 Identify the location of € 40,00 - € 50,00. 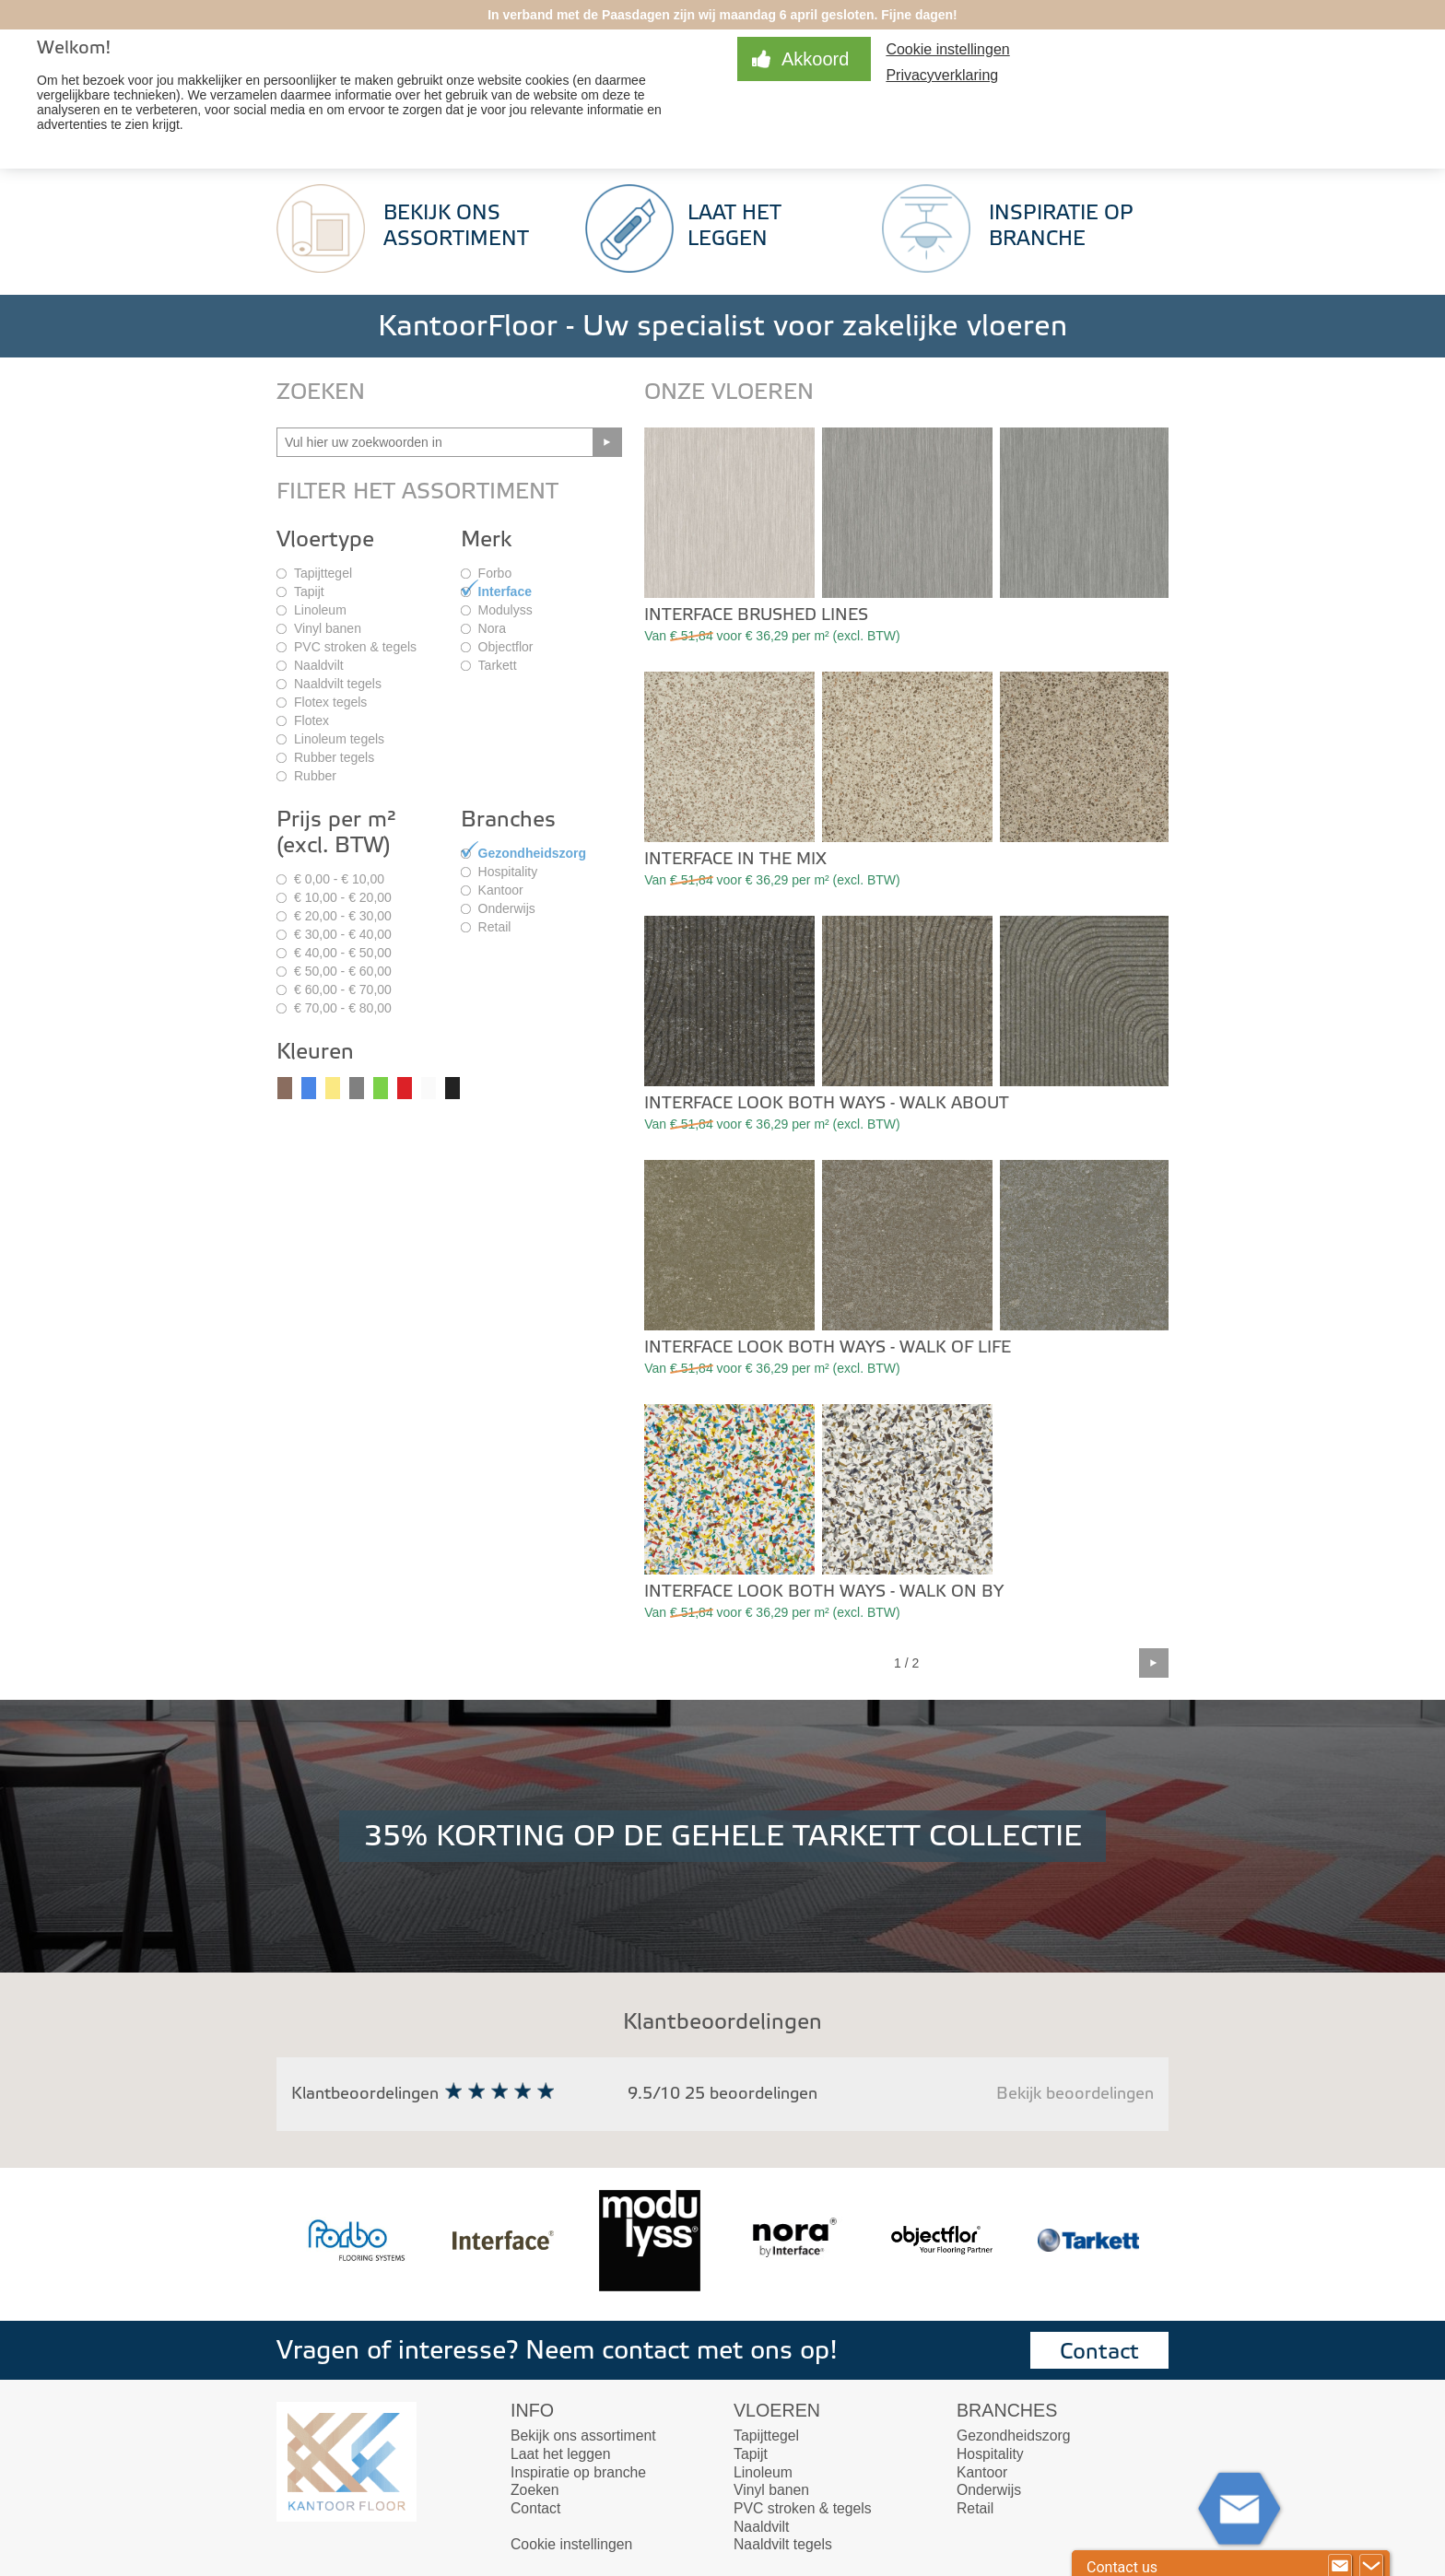
(343, 952).